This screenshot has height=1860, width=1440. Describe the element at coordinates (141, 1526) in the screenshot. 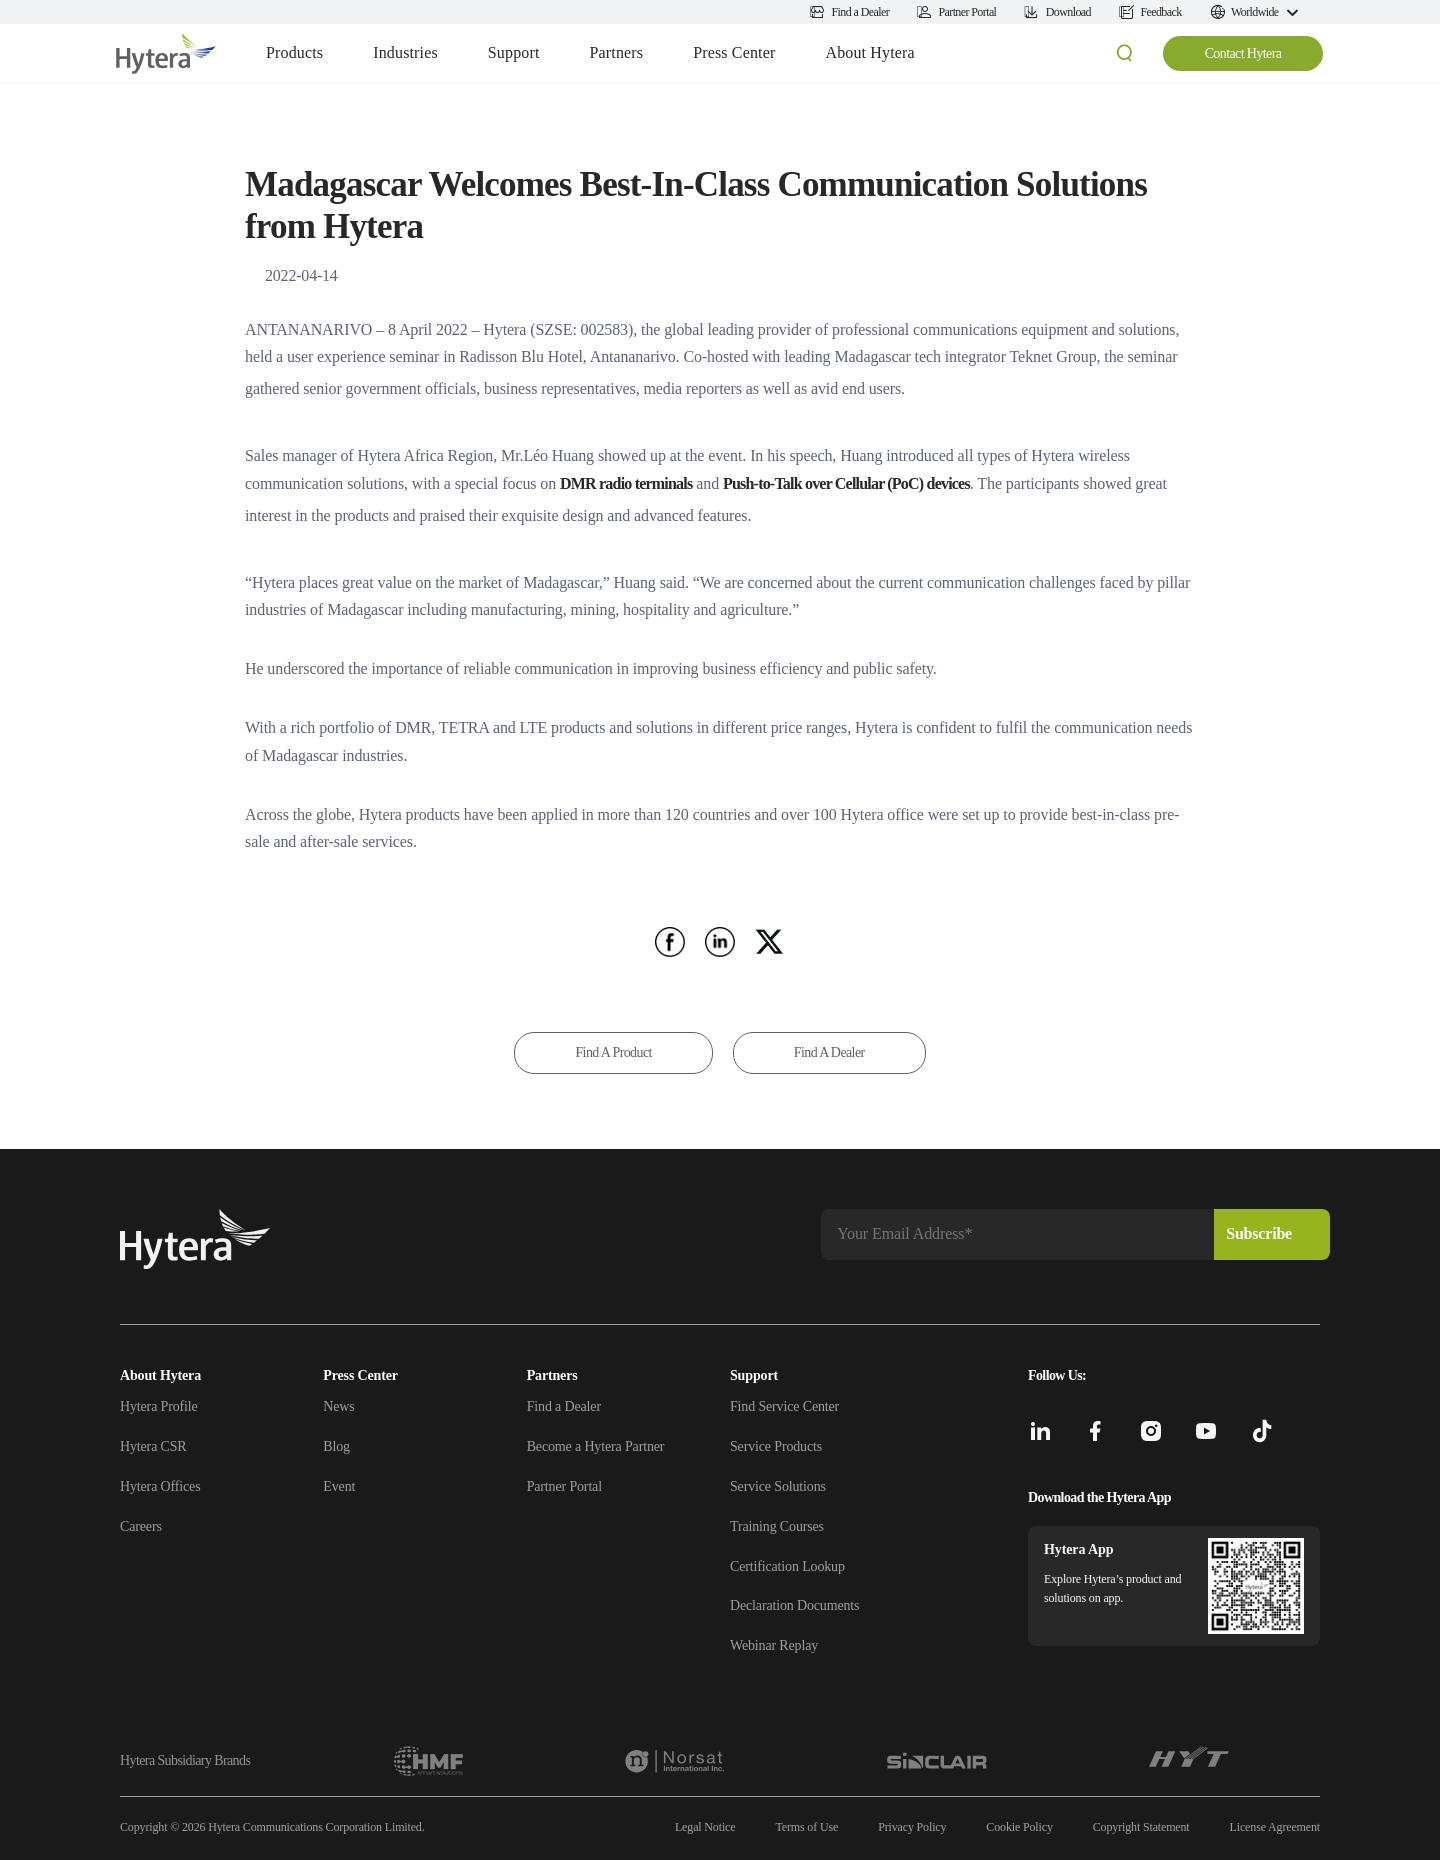

I see `Careers` at that location.